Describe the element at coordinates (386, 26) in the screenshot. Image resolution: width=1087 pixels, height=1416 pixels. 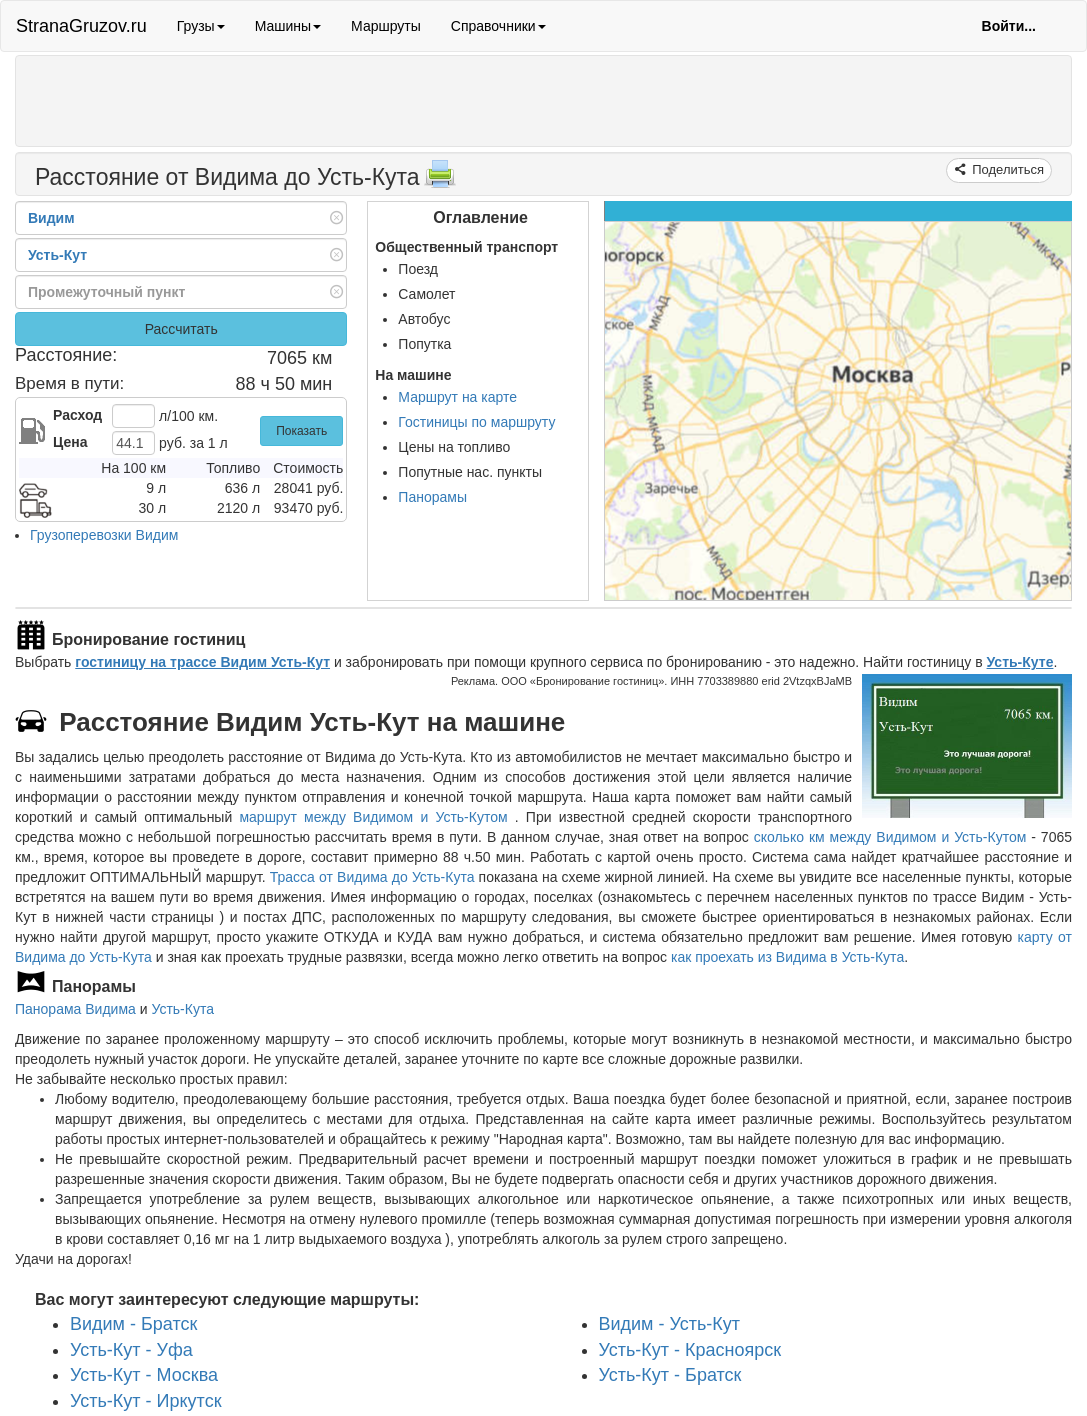
I see `Маршруты` at that location.